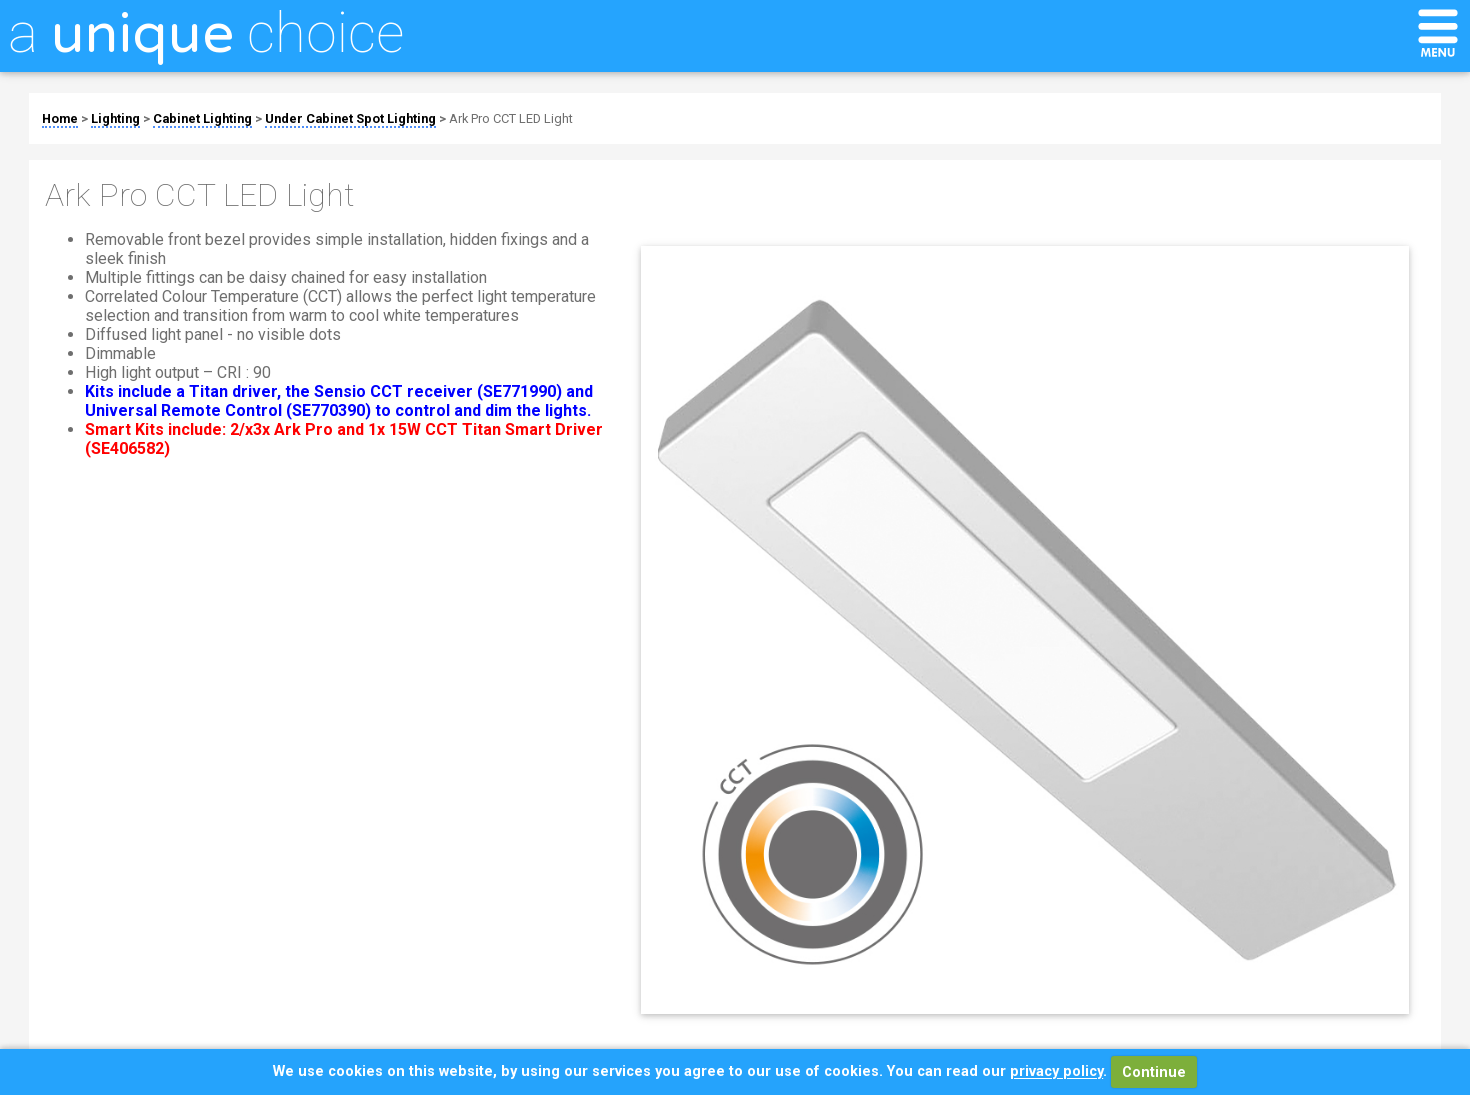  I want to click on Under Cabinet Spot Lighting, so click(350, 118).